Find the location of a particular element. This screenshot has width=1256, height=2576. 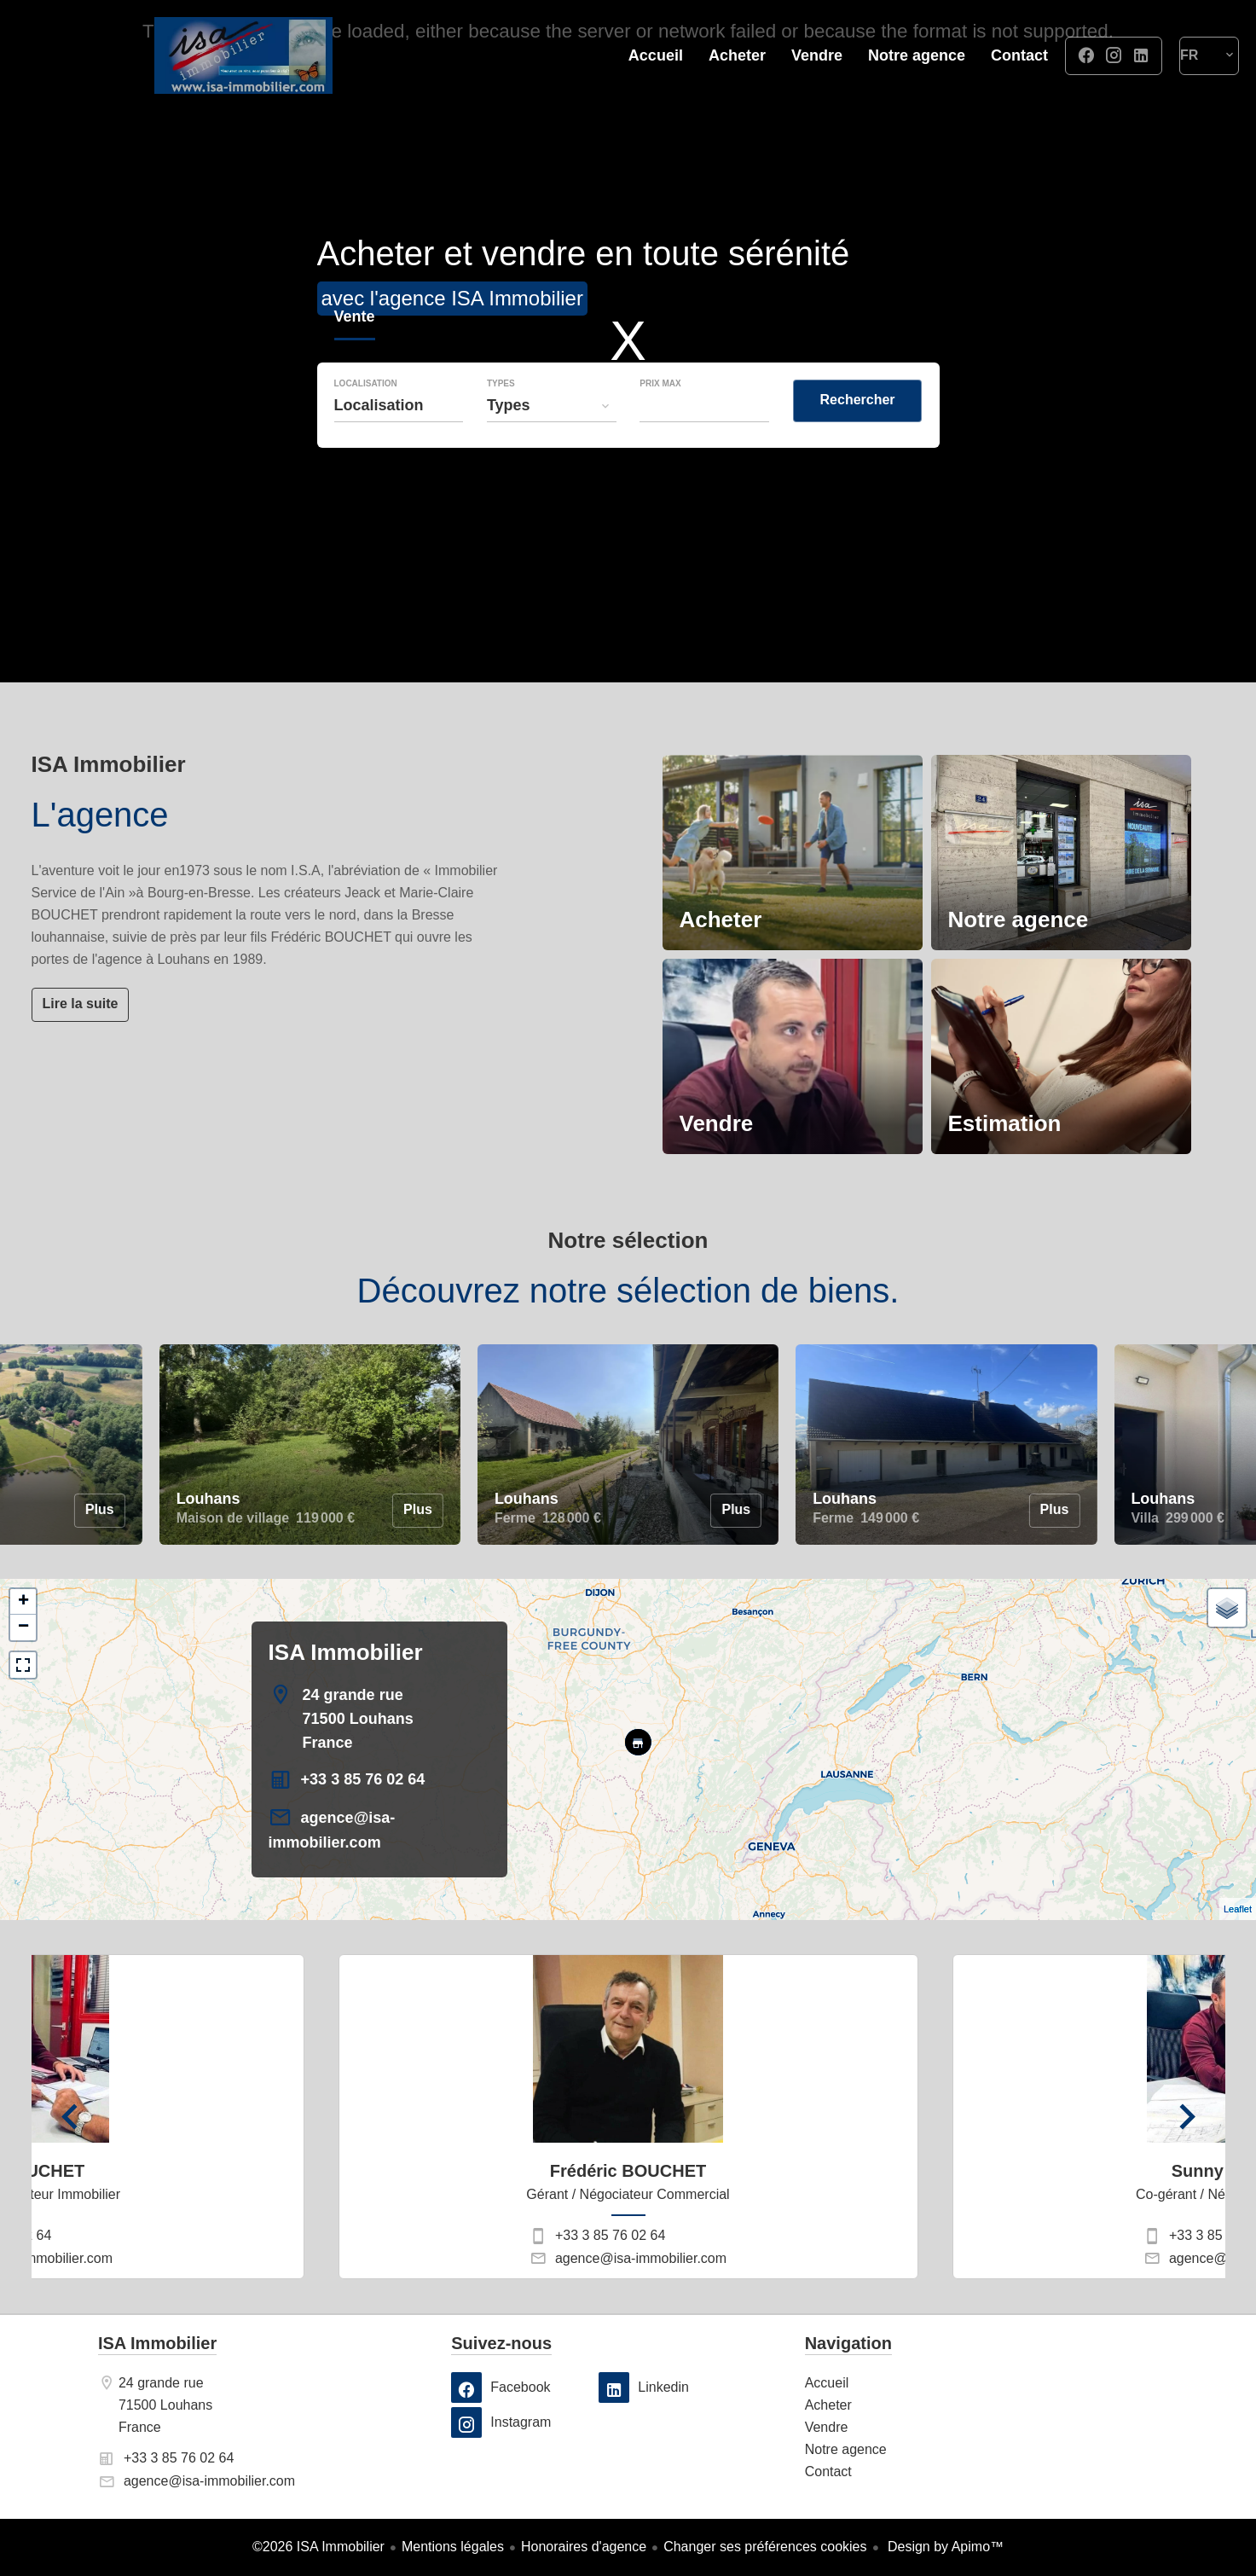

+33 3 85 76 02 64 is located at coordinates (363, 1779).